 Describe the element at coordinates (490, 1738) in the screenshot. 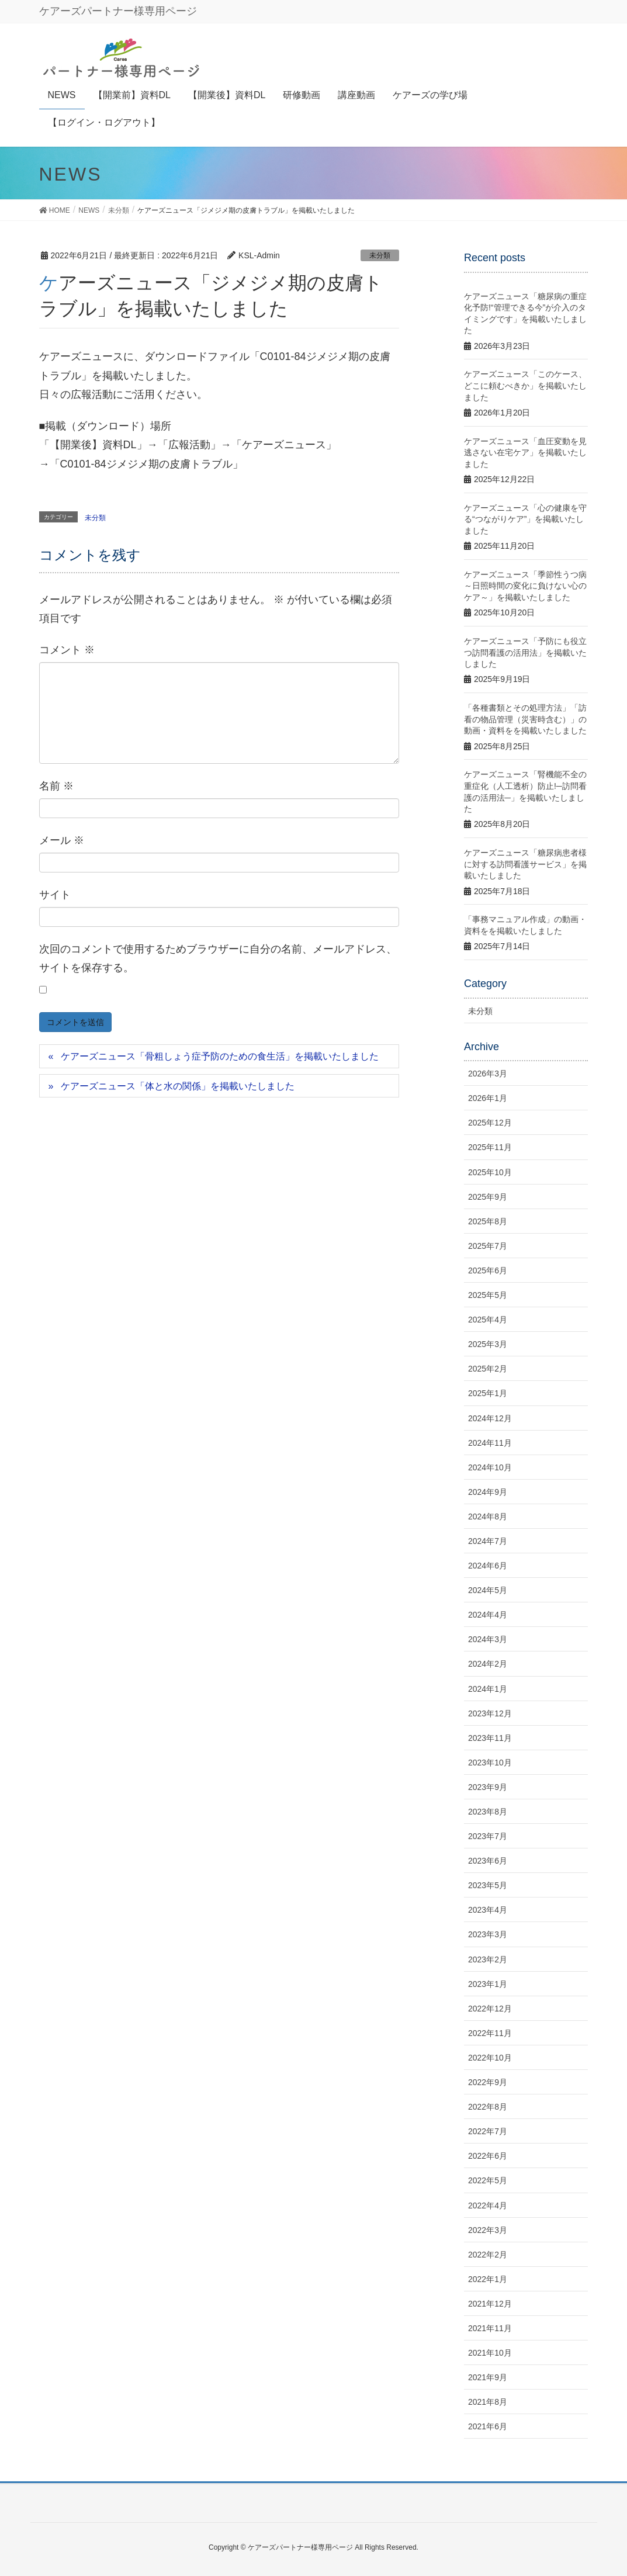

I see `2023年11月` at that location.